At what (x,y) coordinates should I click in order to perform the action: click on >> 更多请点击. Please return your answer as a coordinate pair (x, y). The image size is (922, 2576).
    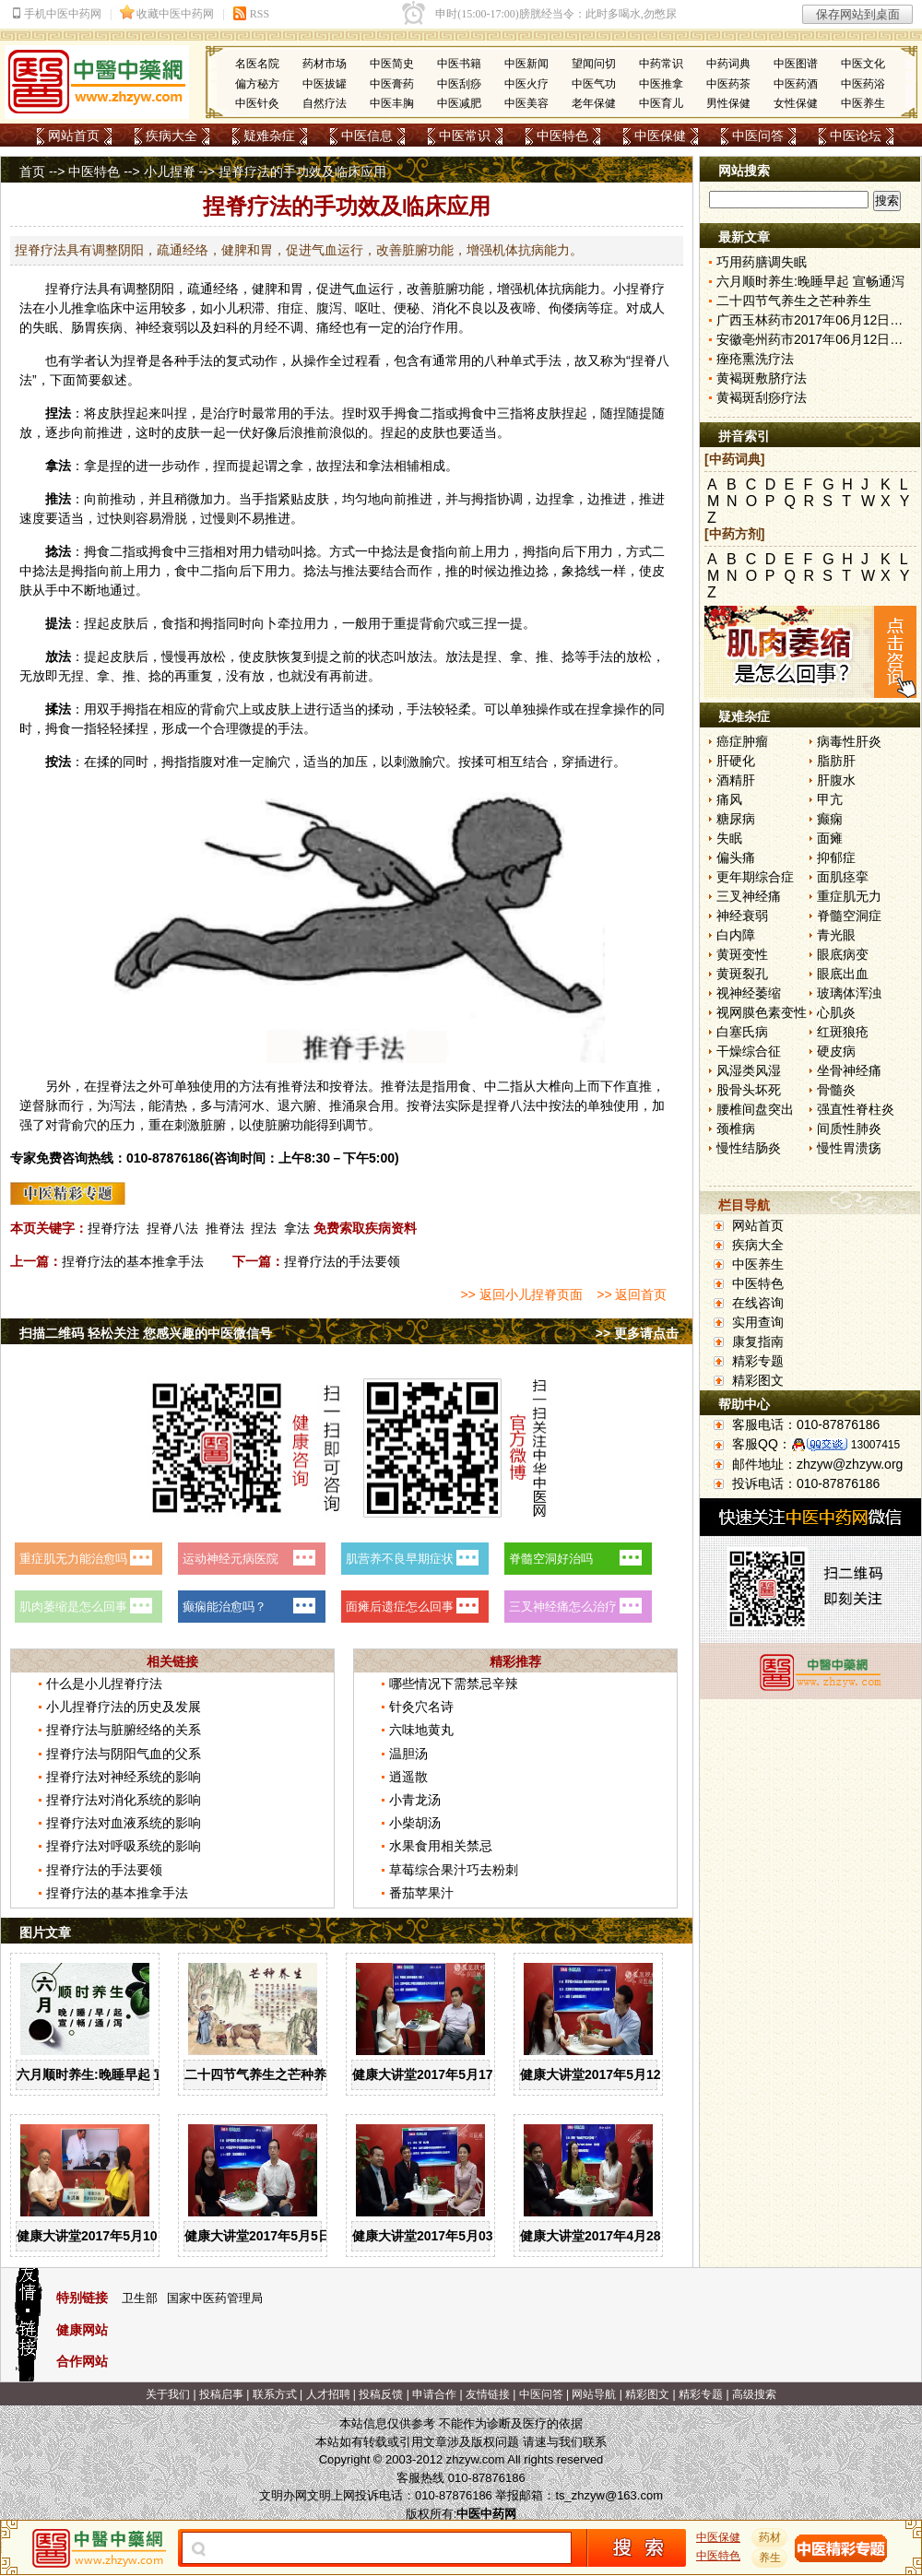
    Looking at the image, I should click on (637, 1333).